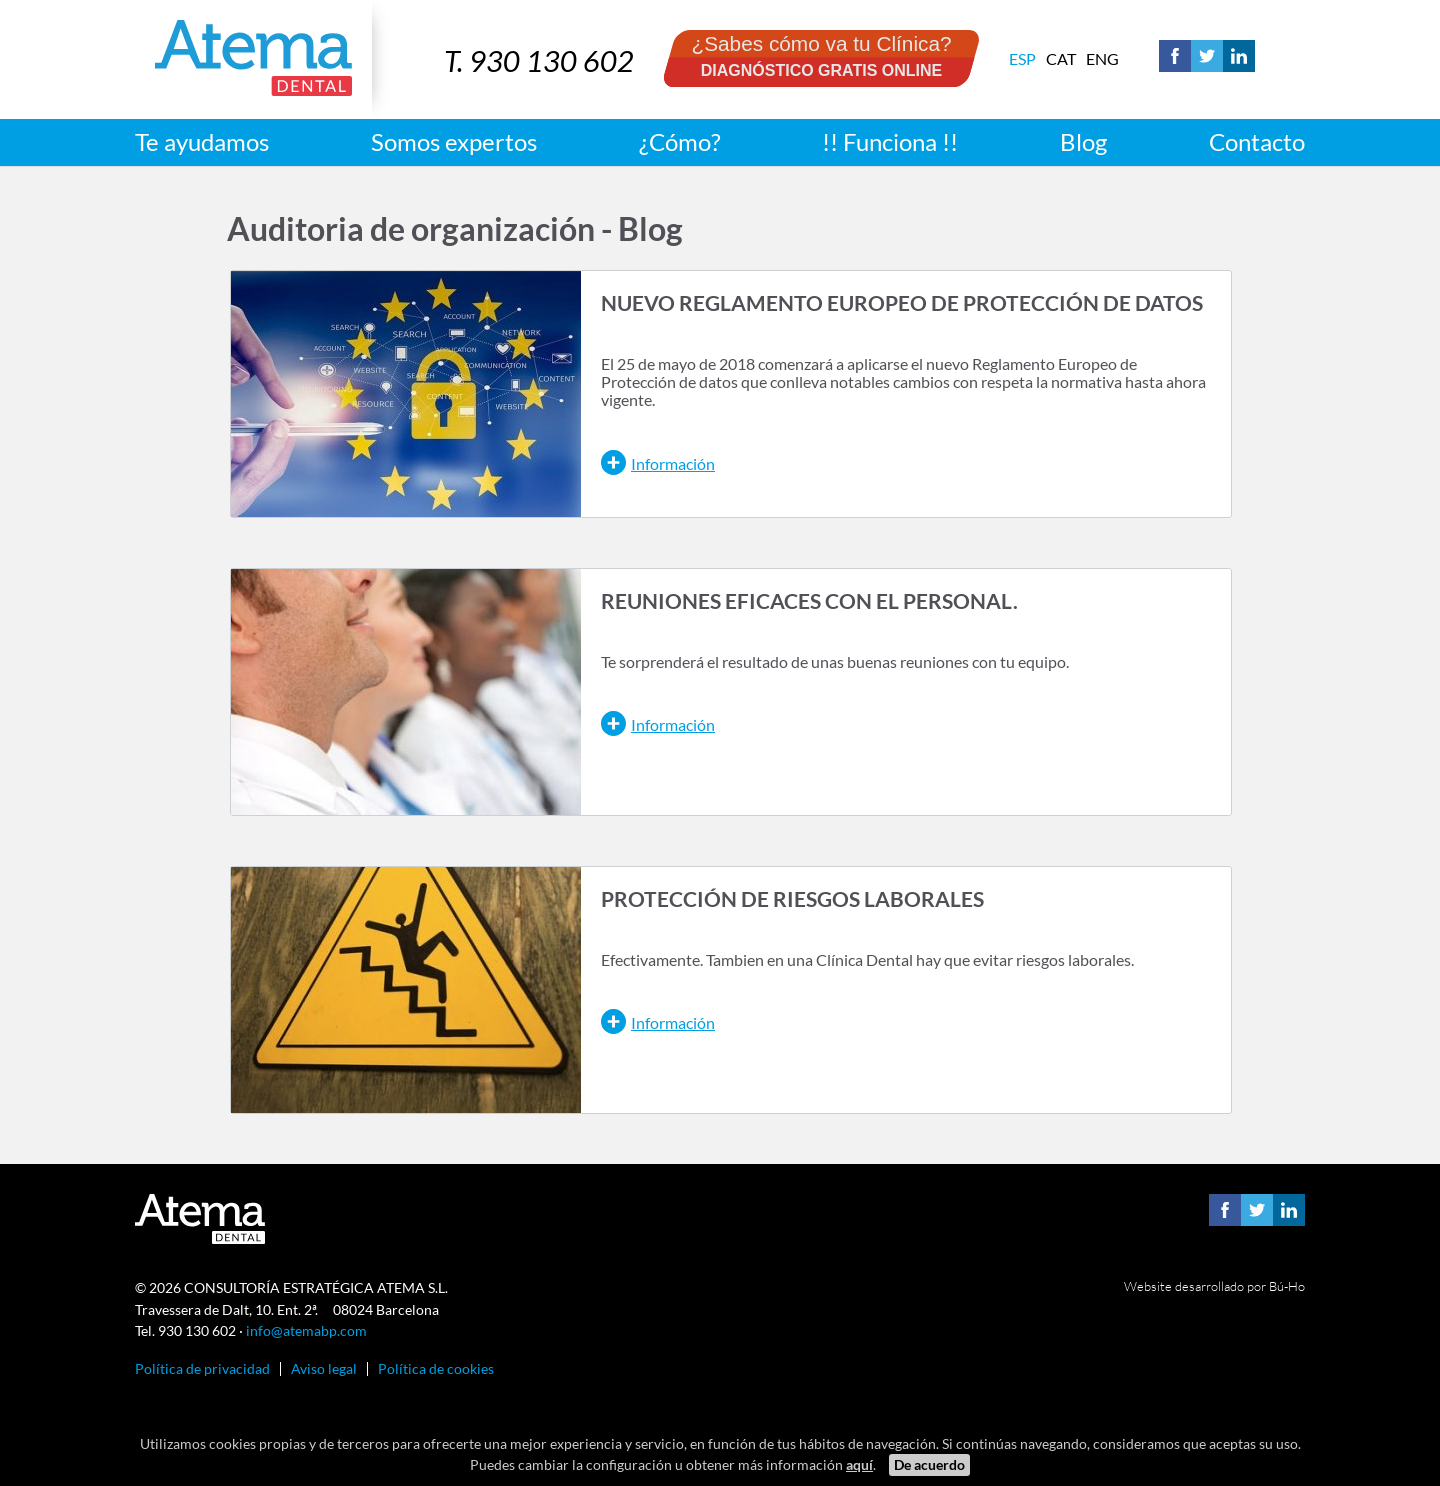  I want to click on Contacto, so click(1257, 141).